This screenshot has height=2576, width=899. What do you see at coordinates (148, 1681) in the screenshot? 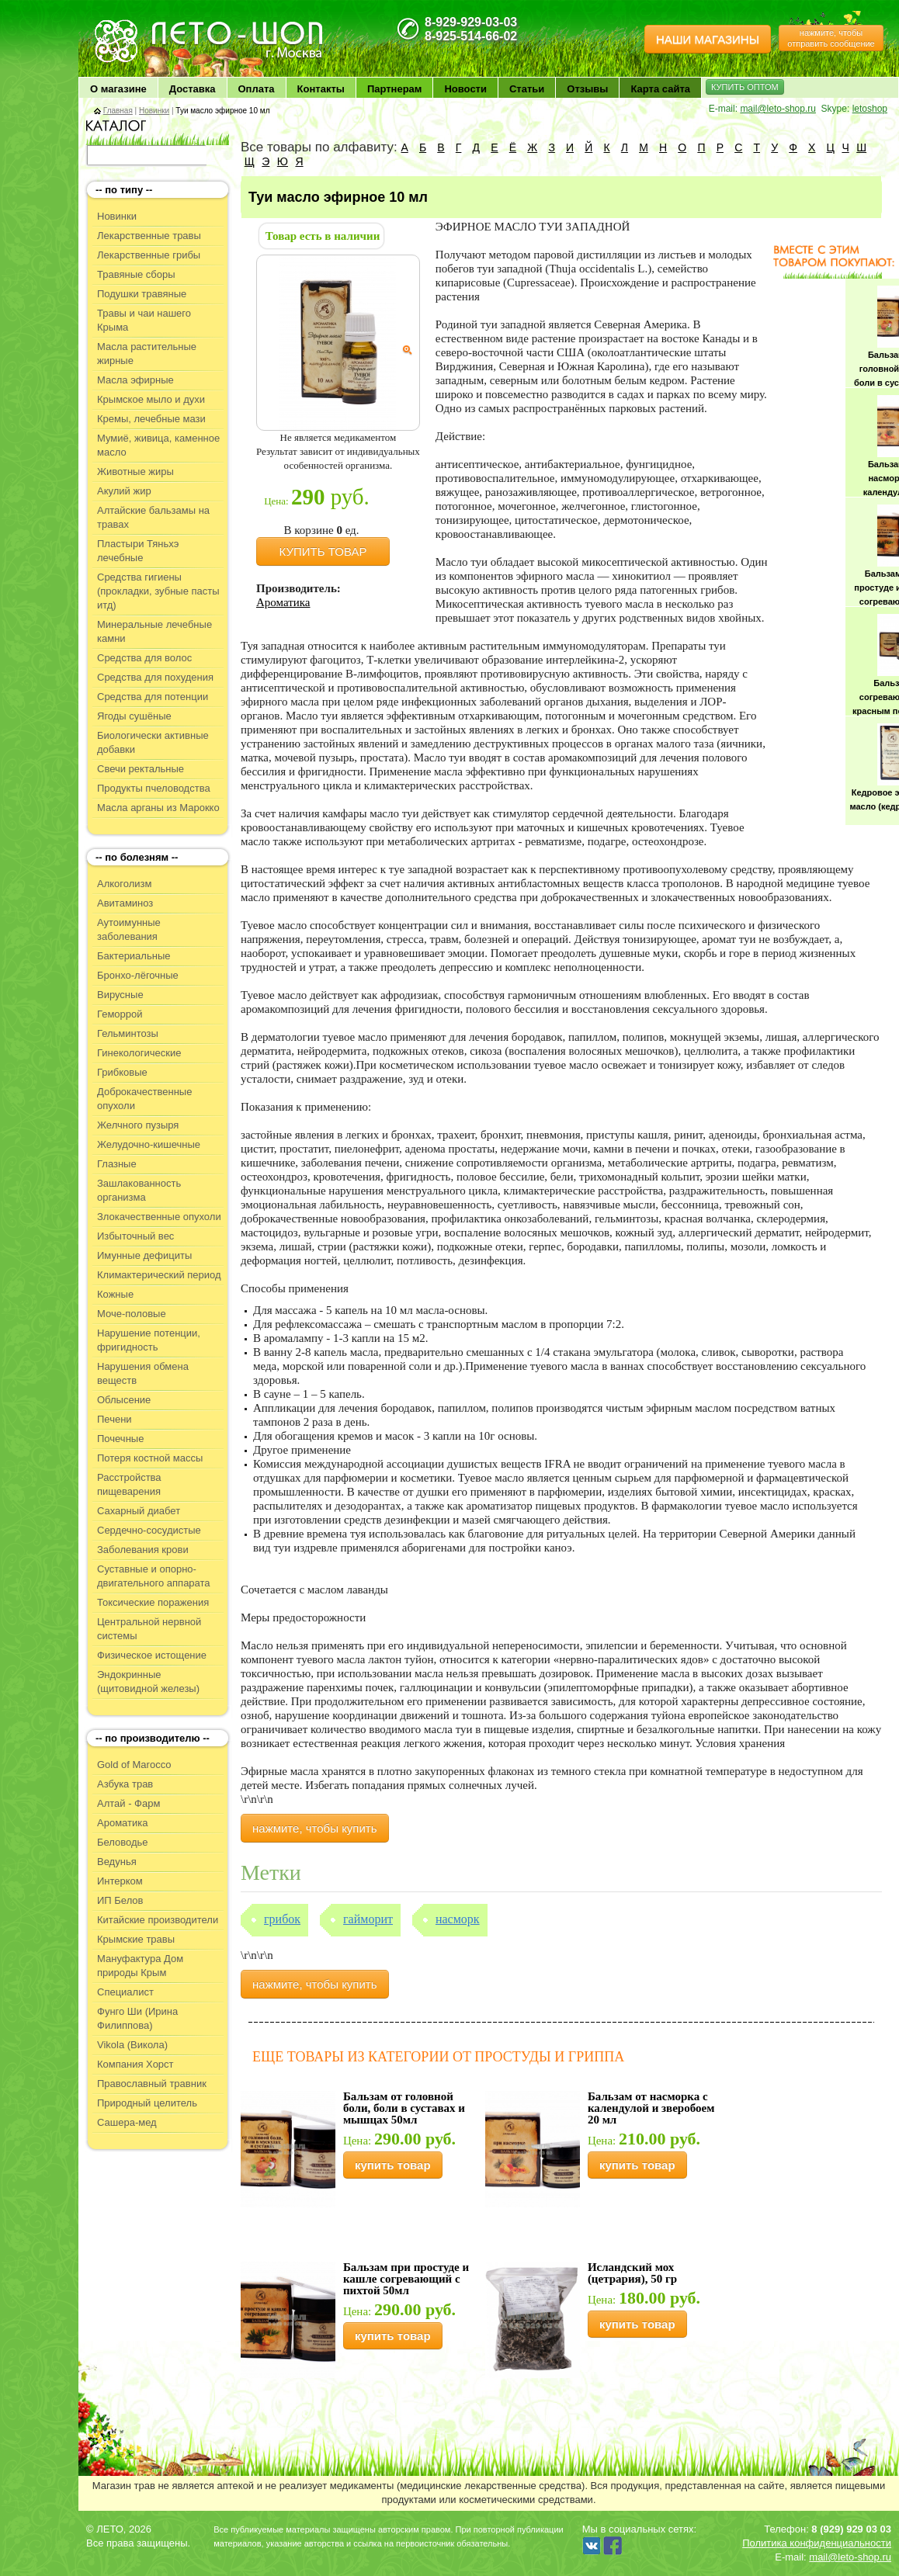
I see `Эндокринные (щитовидной железы)` at bounding box center [148, 1681].